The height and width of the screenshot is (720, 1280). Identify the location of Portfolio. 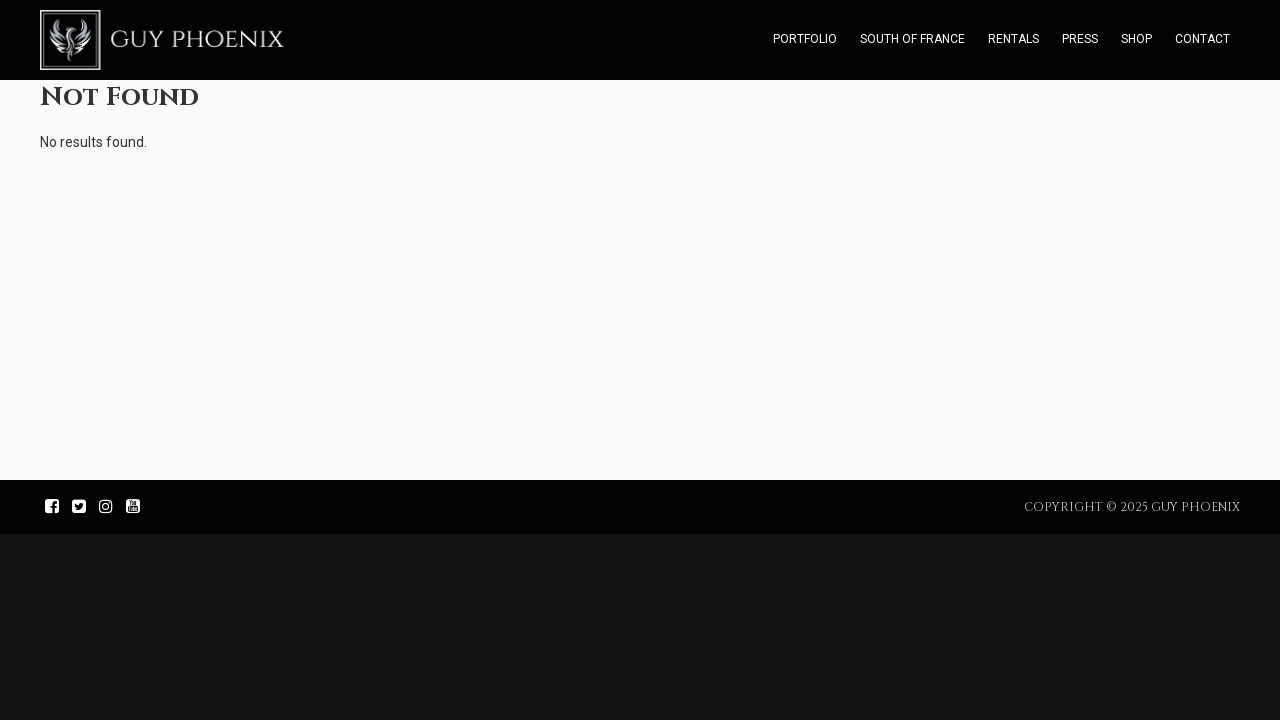
(805, 39).